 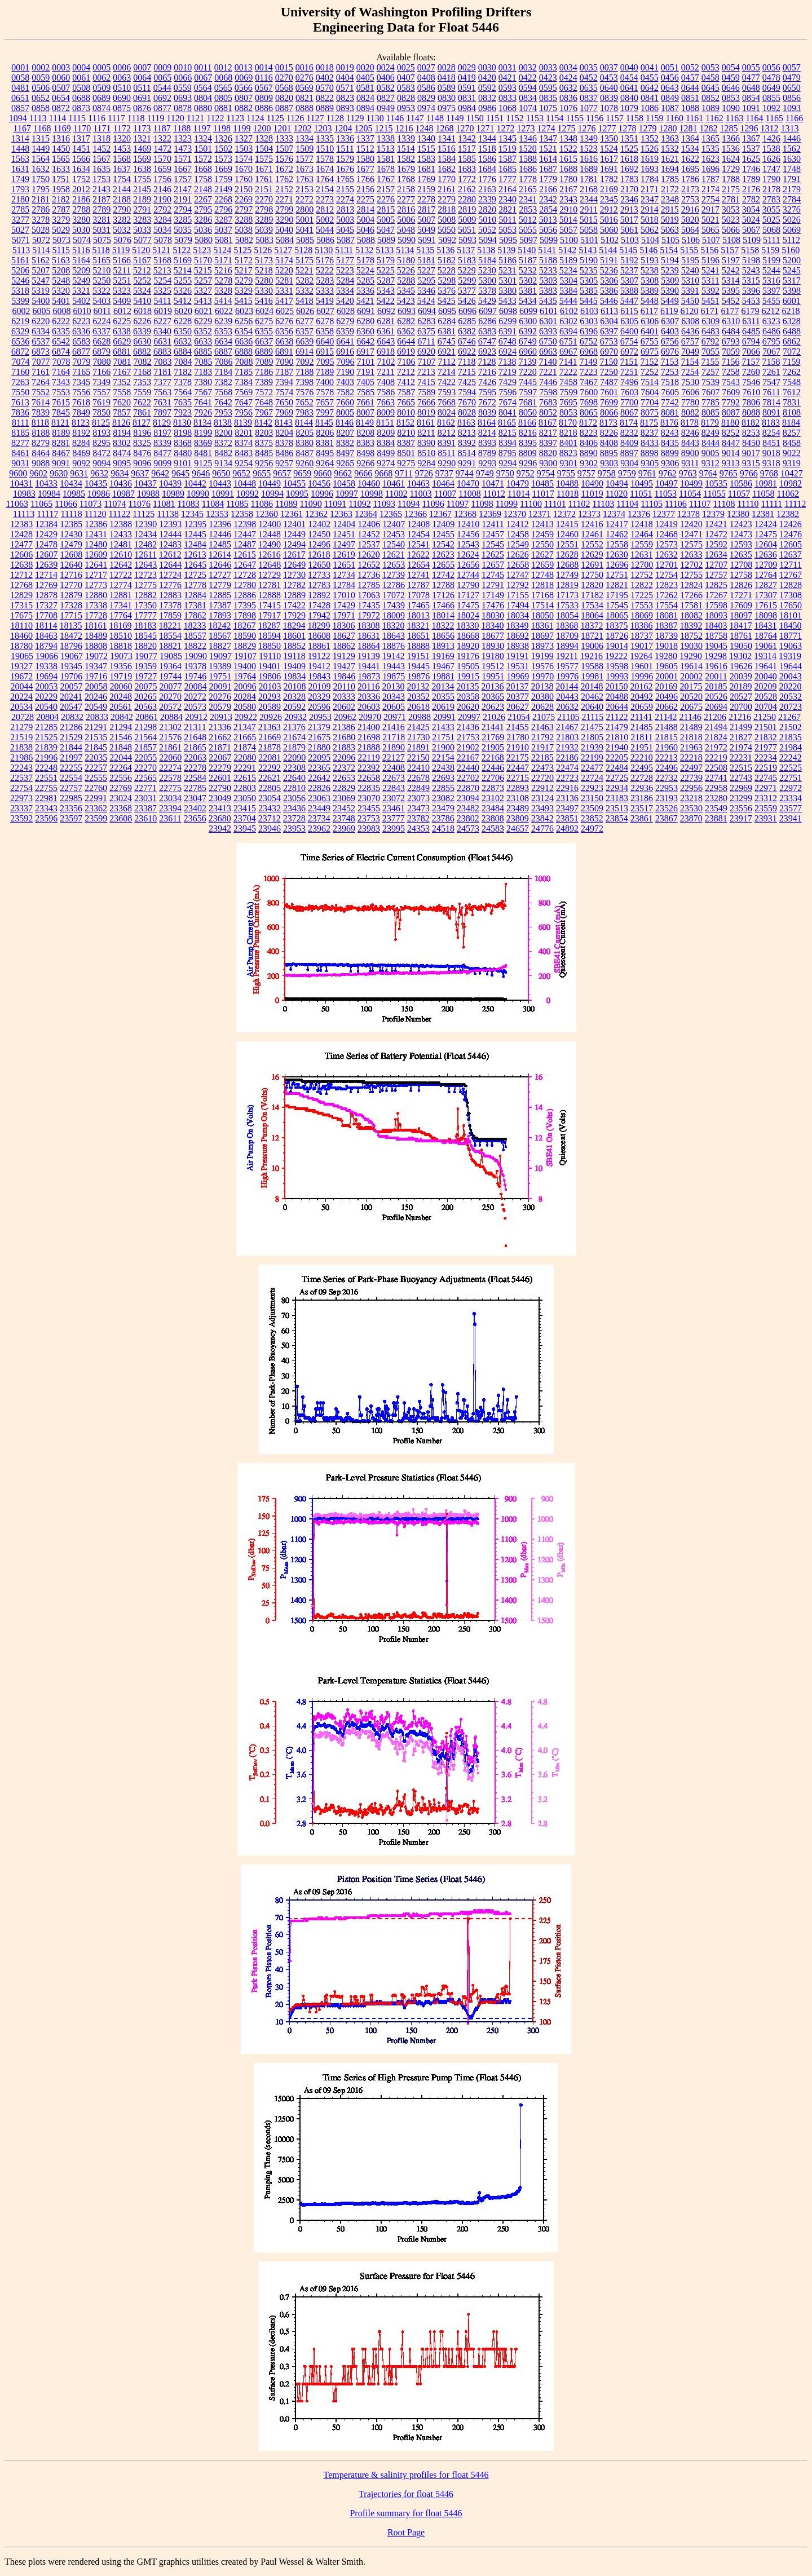 I want to click on 9096, so click(x=142, y=463).